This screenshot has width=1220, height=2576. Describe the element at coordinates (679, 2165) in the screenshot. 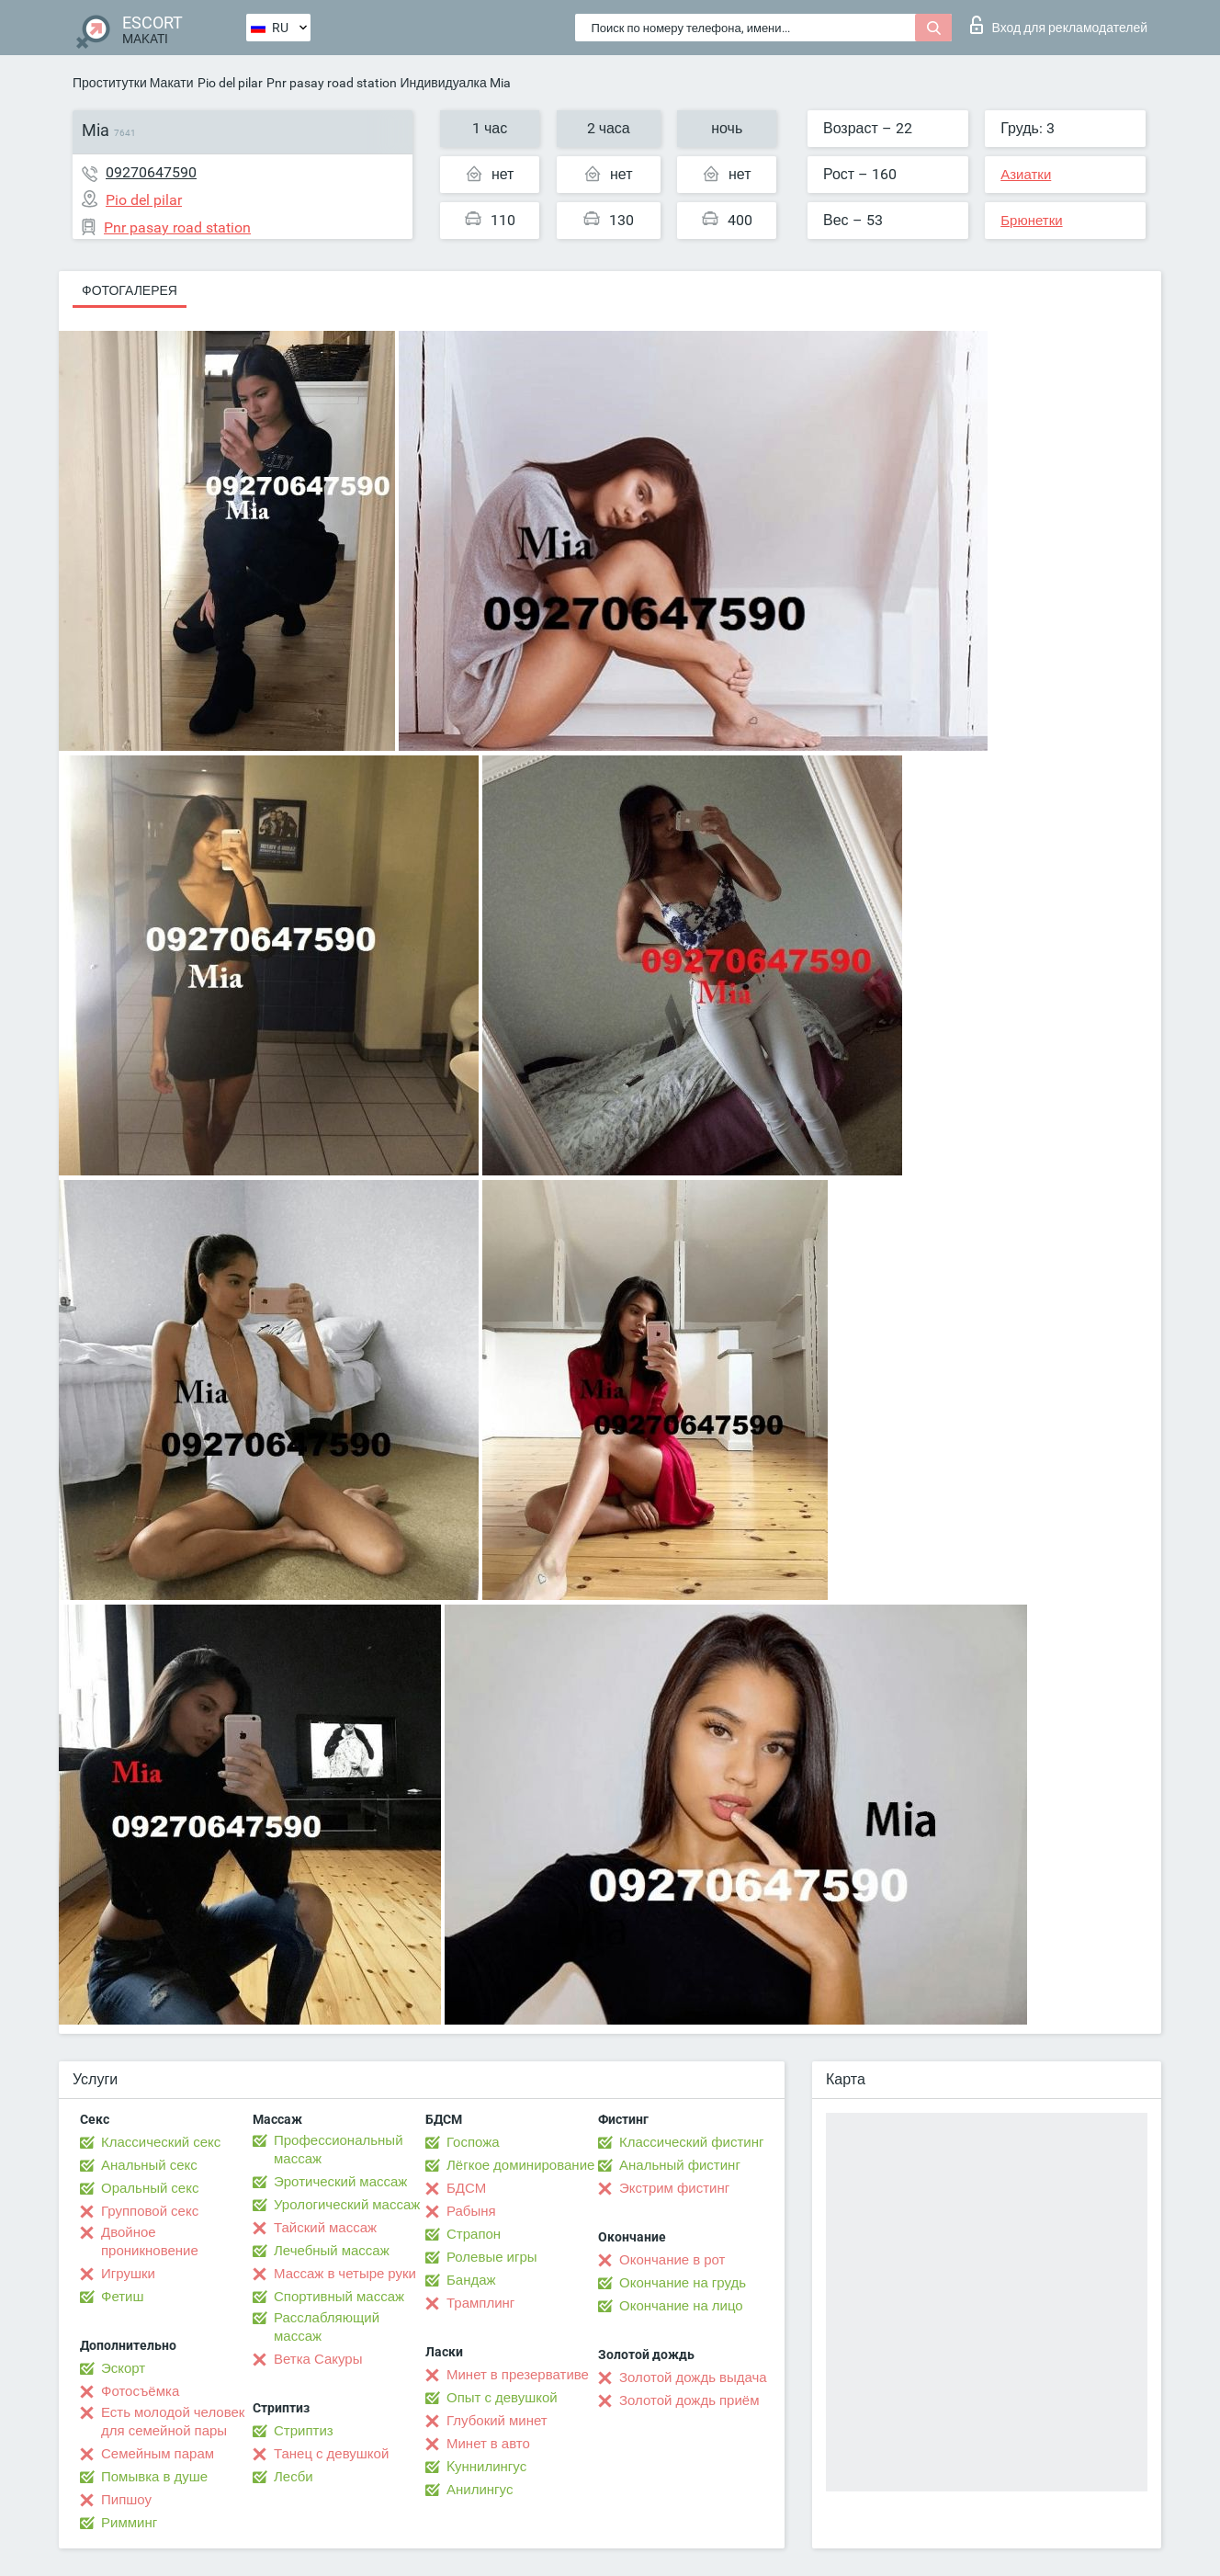

I see `Анальный фистинг` at that location.